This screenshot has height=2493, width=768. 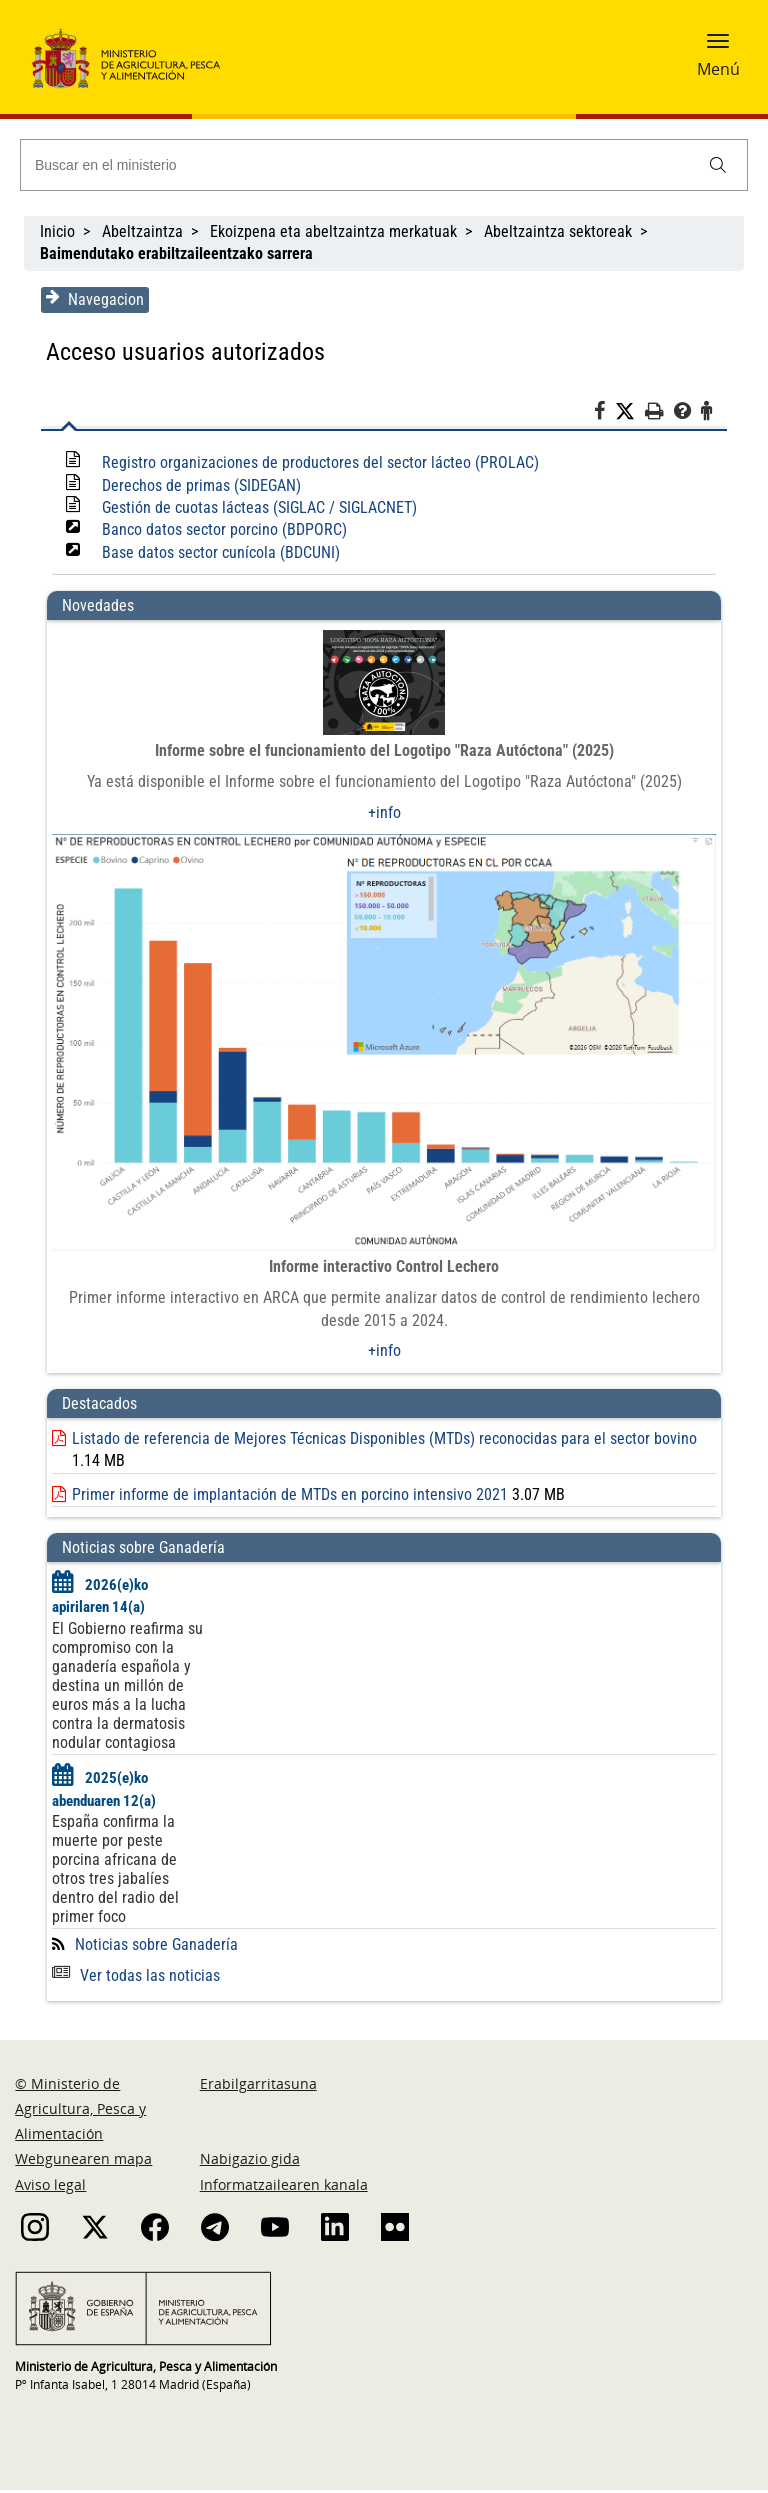 What do you see at coordinates (154, 1947) in the screenshot?
I see `Noticias sobre Ganadería` at bounding box center [154, 1947].